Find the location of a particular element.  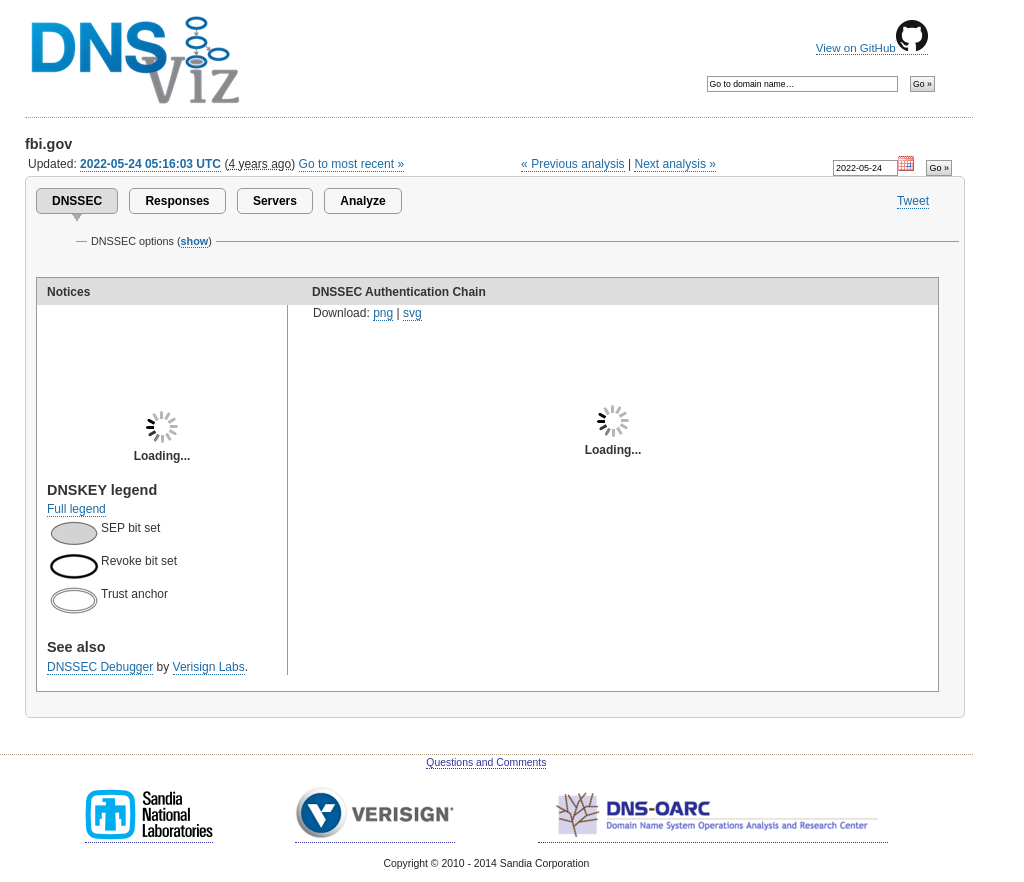

DNSSEC is located at coordinates (77, 201).